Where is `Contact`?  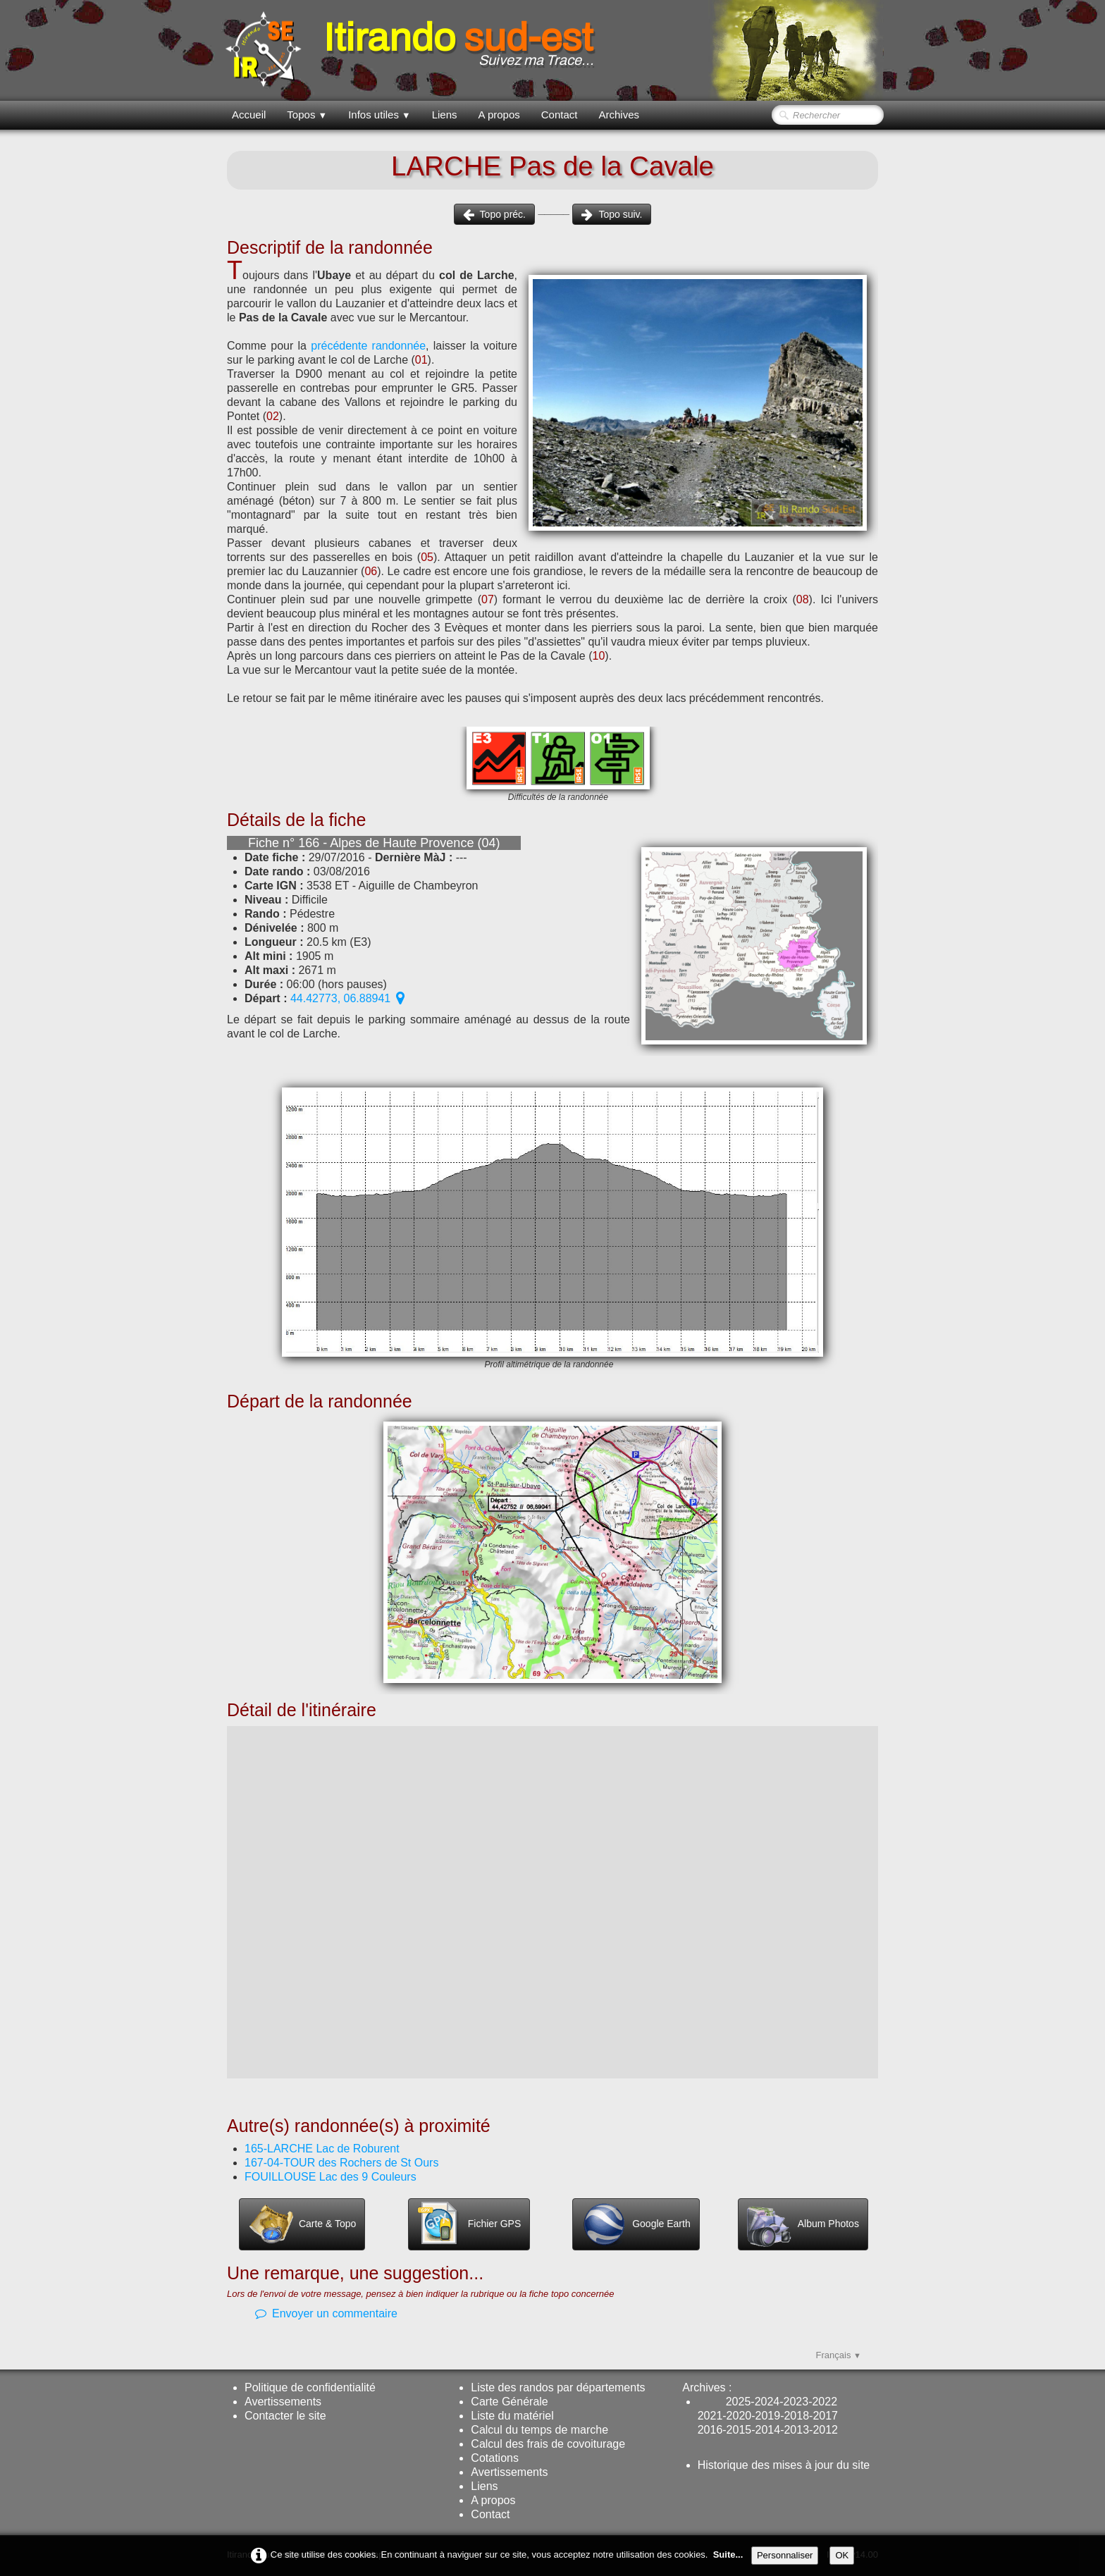 Contact is located at coordinates (559, 115).